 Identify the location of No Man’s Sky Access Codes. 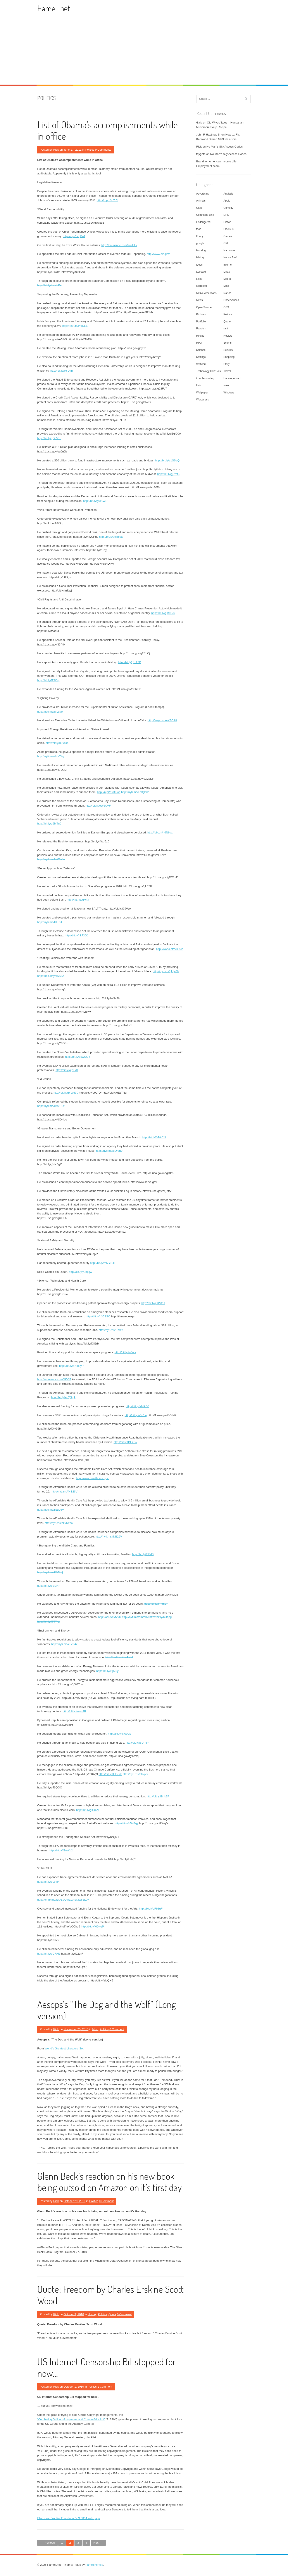
(224, 146).